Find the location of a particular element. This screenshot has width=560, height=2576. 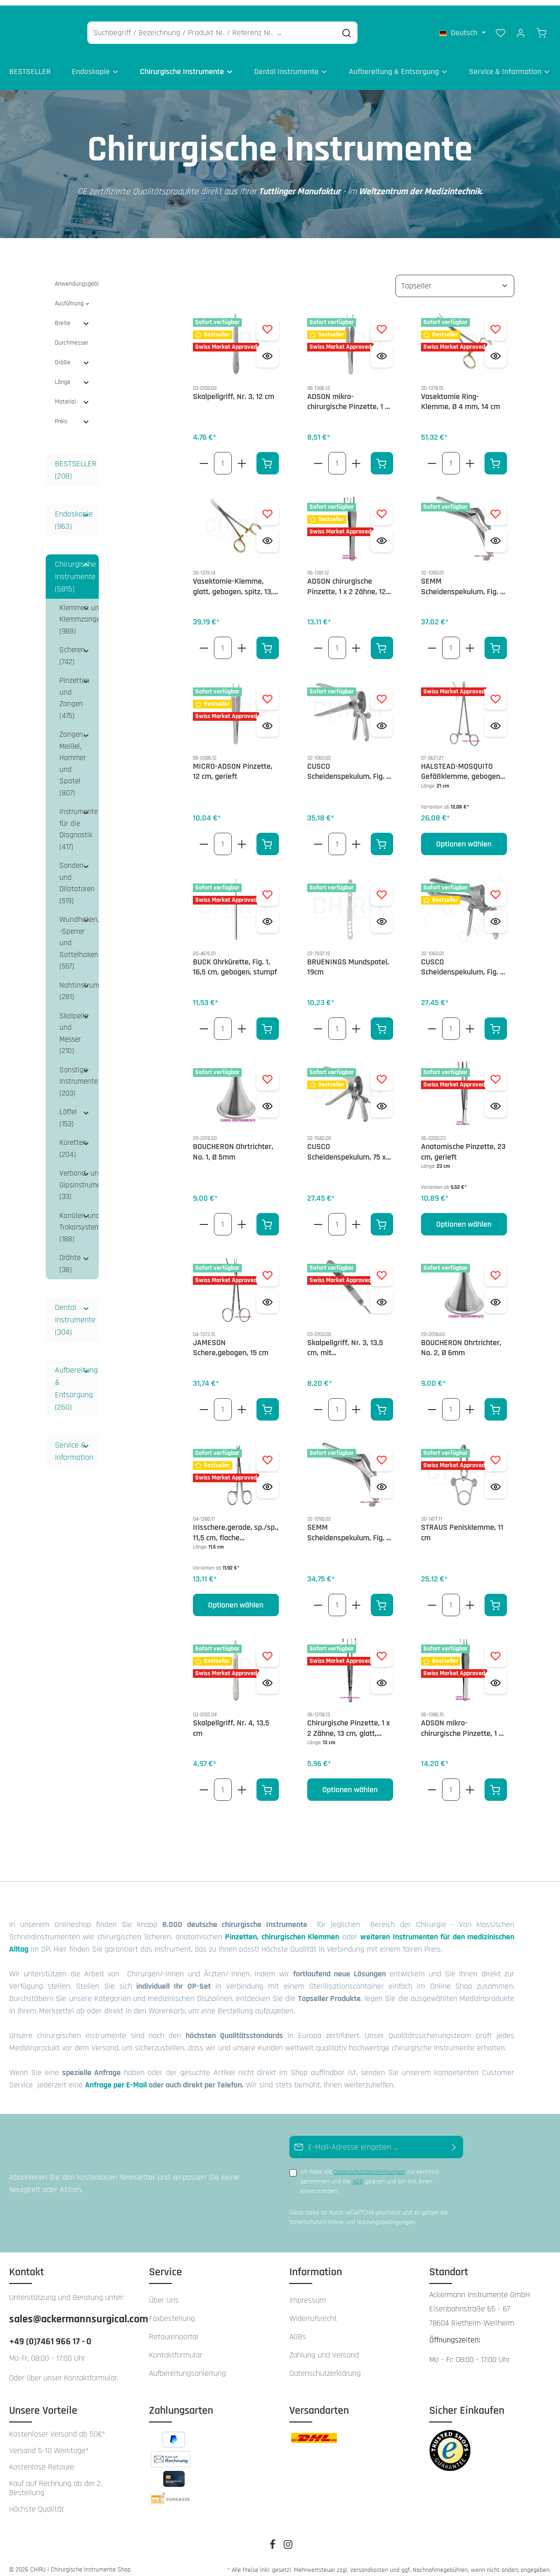

[Verringere die Anzahl ADSON chirurgische Pinzette, 1 x 2 Zähne, 12 cm, kreuzgerieft] is located at coordinates (318, 640).